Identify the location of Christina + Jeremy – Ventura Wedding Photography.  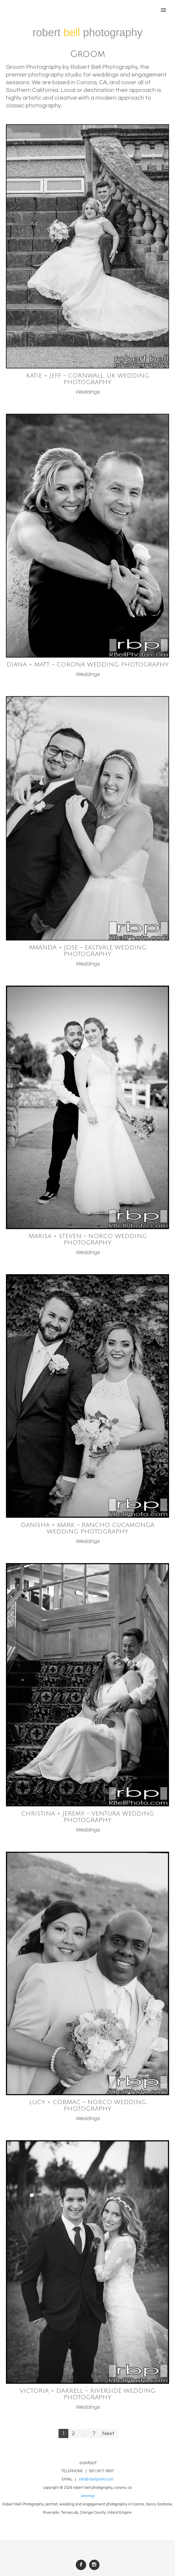
(87, 1817).